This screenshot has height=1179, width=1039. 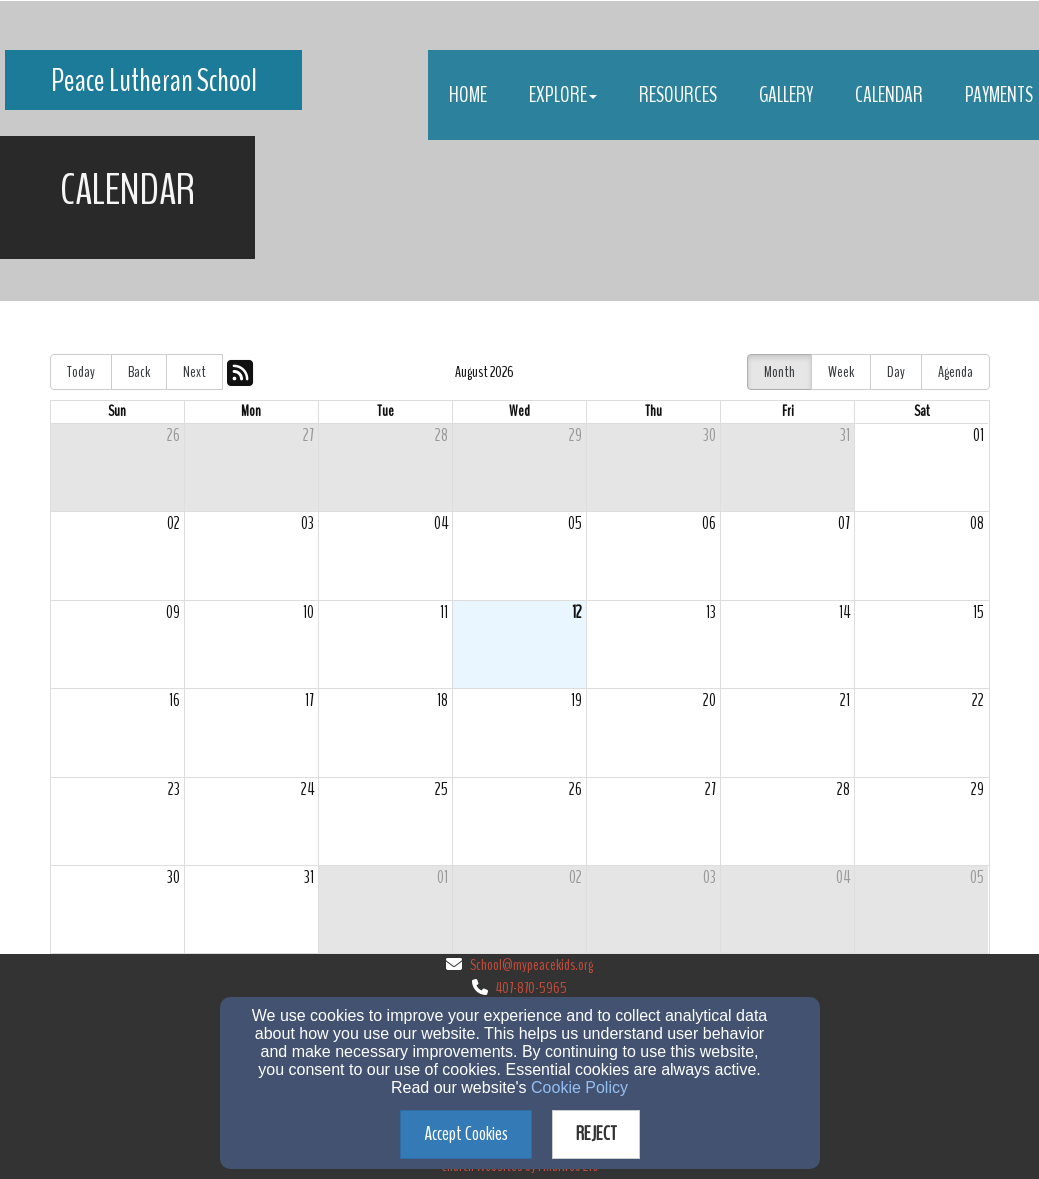 What do you see at coordinates (174, 789) in the screenshot?
I see `23 [cell]` at bounding box center [174, 789].